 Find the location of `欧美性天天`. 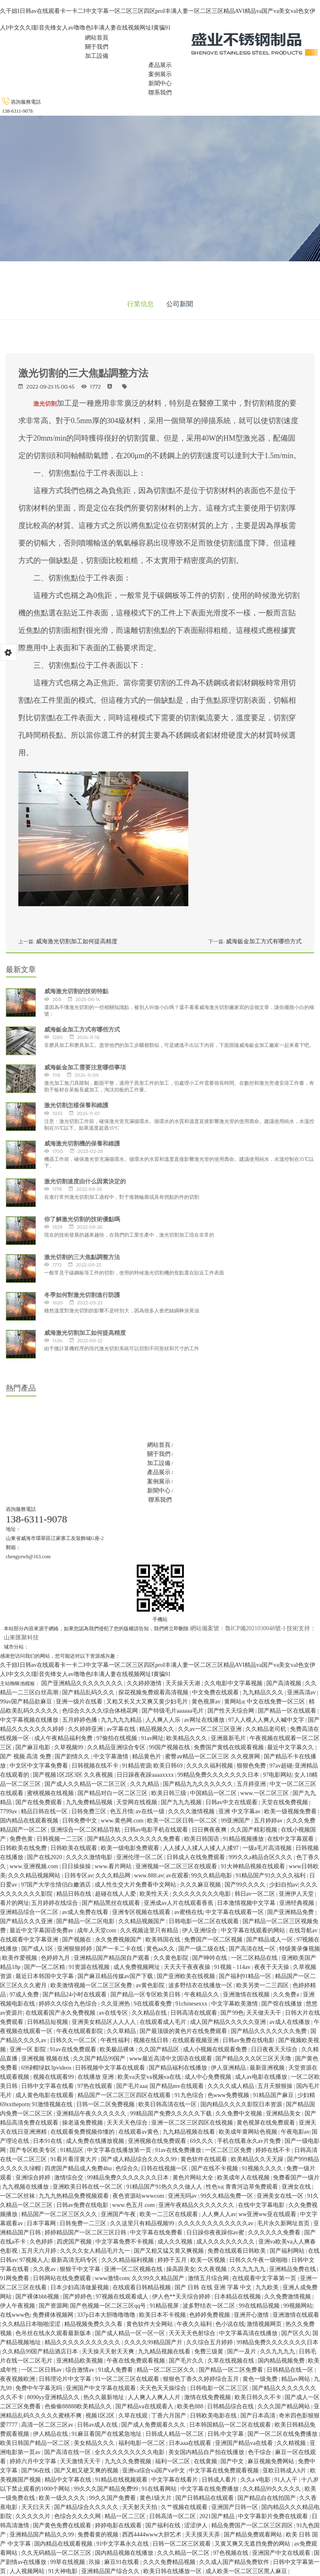

欧美性天天 is located at coordinates (155, 1894).